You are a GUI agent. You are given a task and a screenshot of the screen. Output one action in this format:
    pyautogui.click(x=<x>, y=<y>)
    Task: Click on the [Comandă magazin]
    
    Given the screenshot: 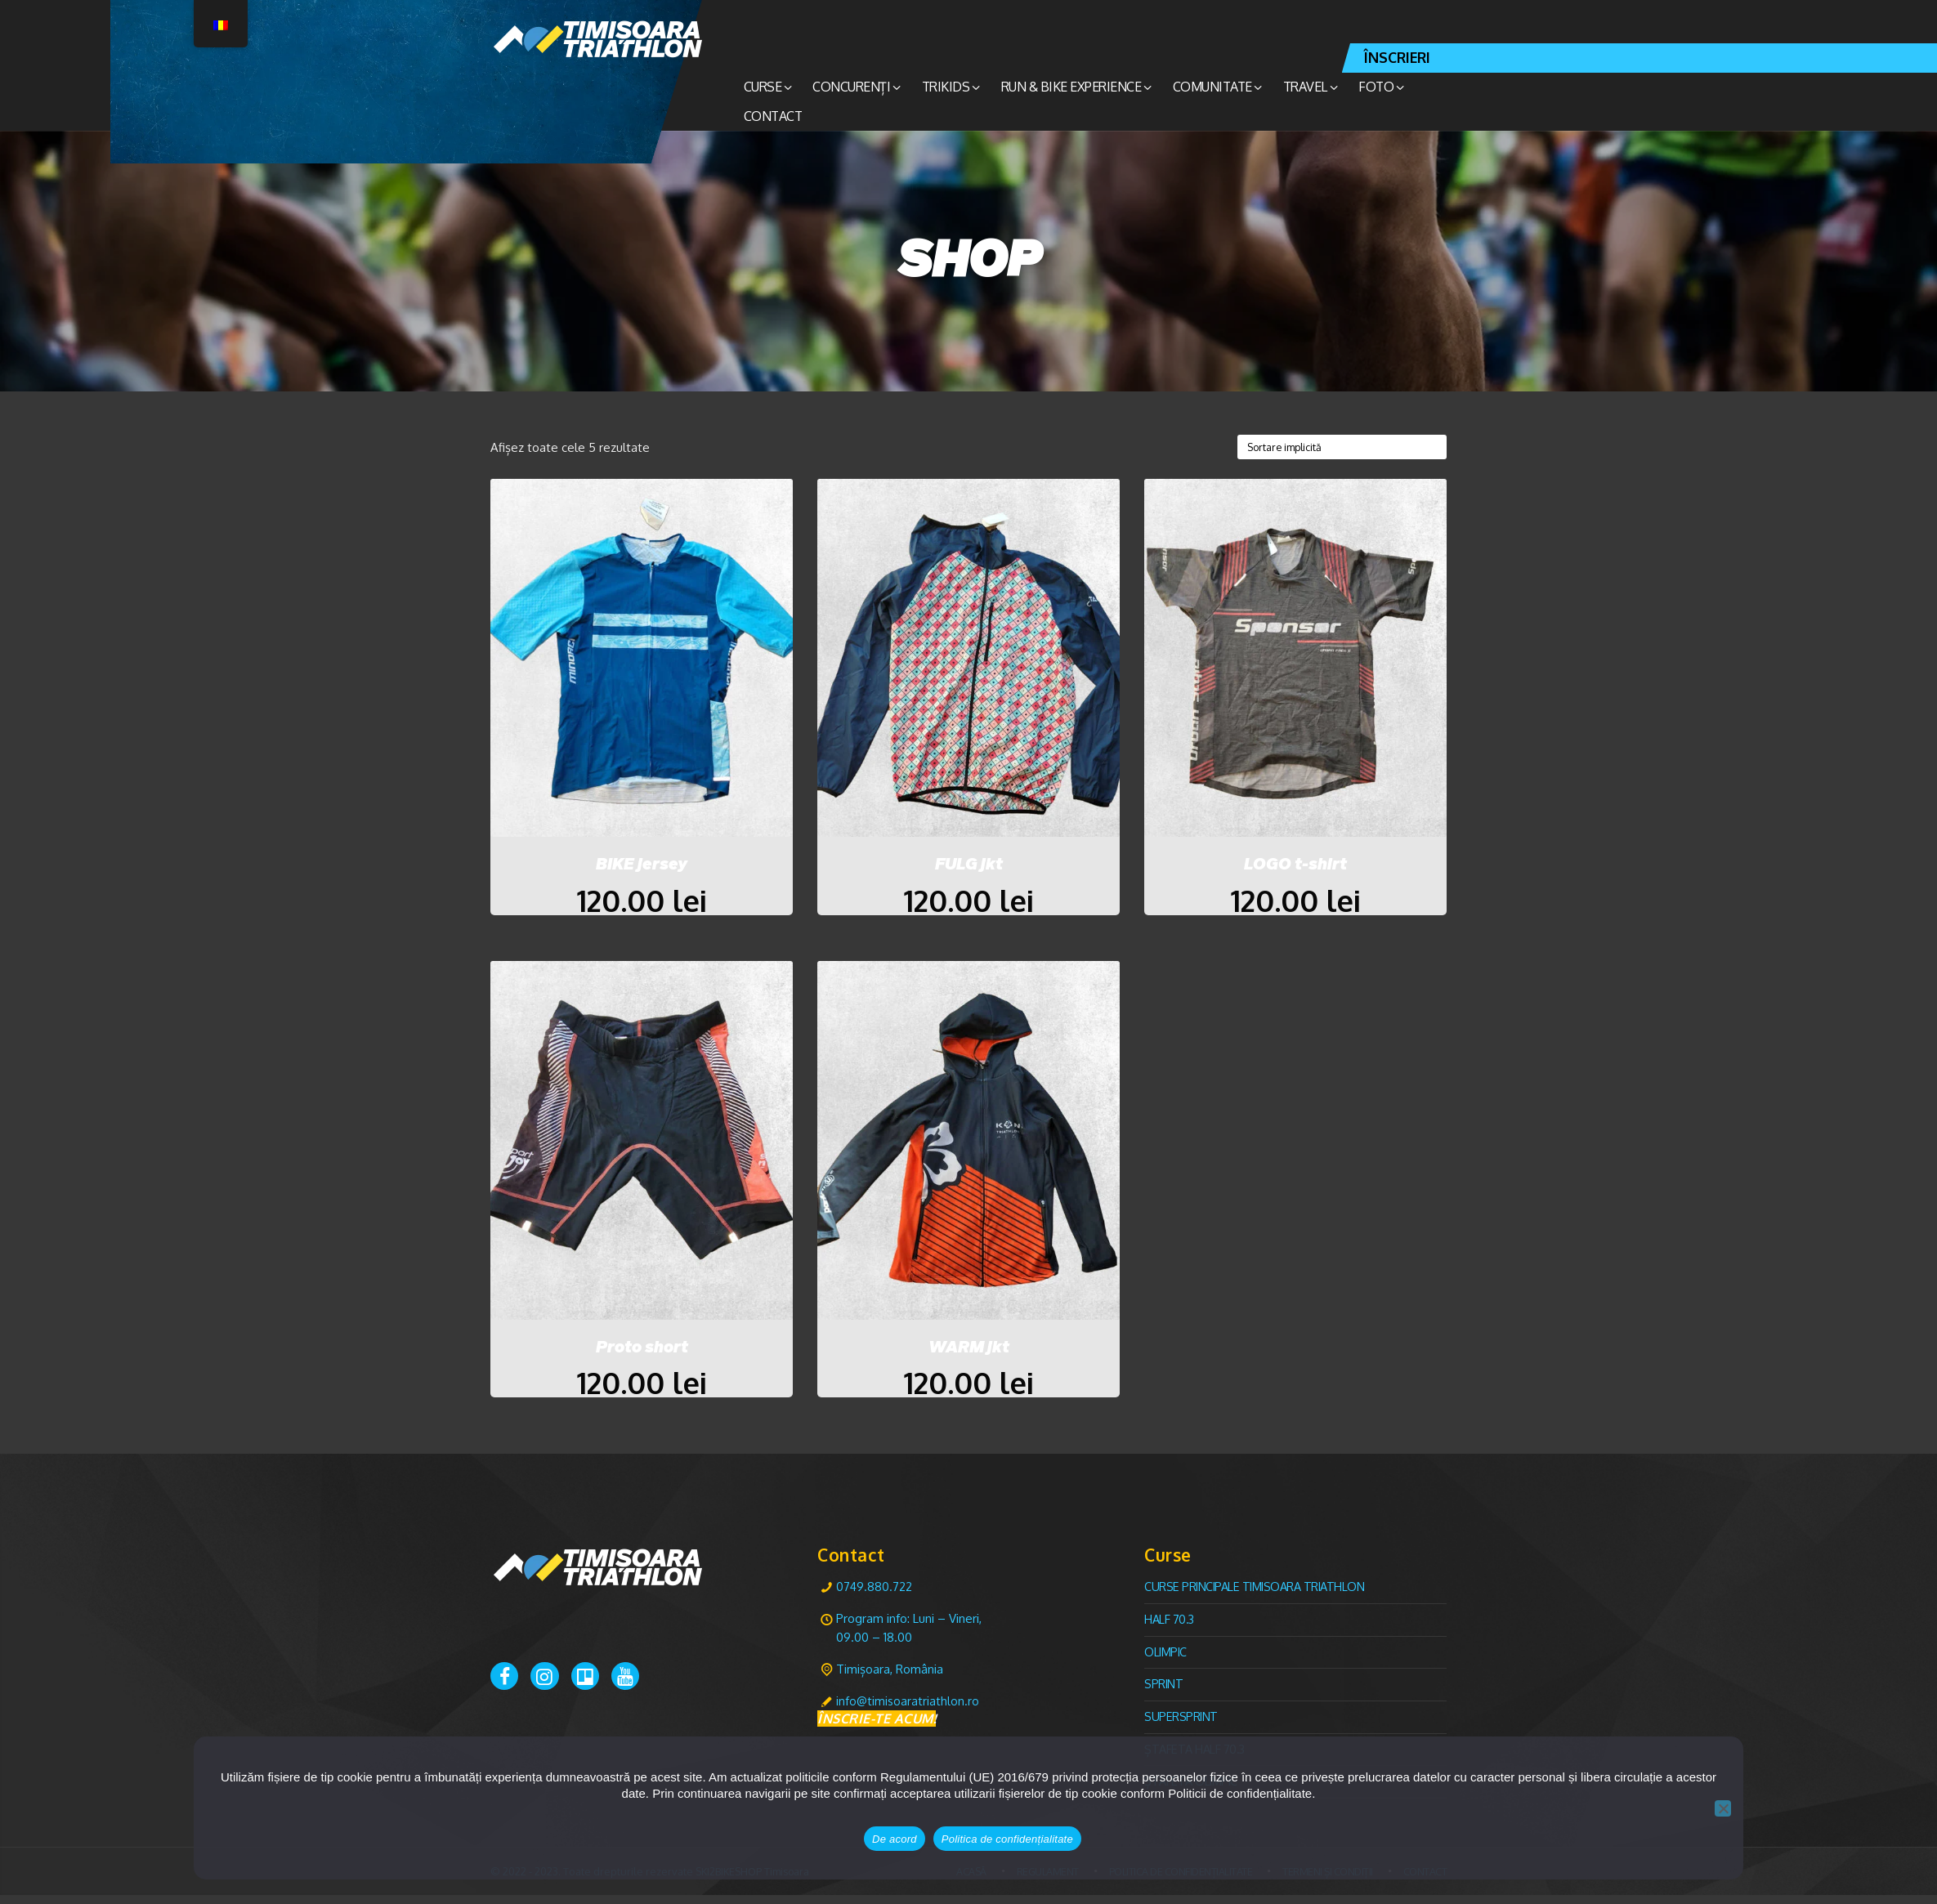 What is the action you would take?
    pyautogui.click(x=1335, y=447)
    